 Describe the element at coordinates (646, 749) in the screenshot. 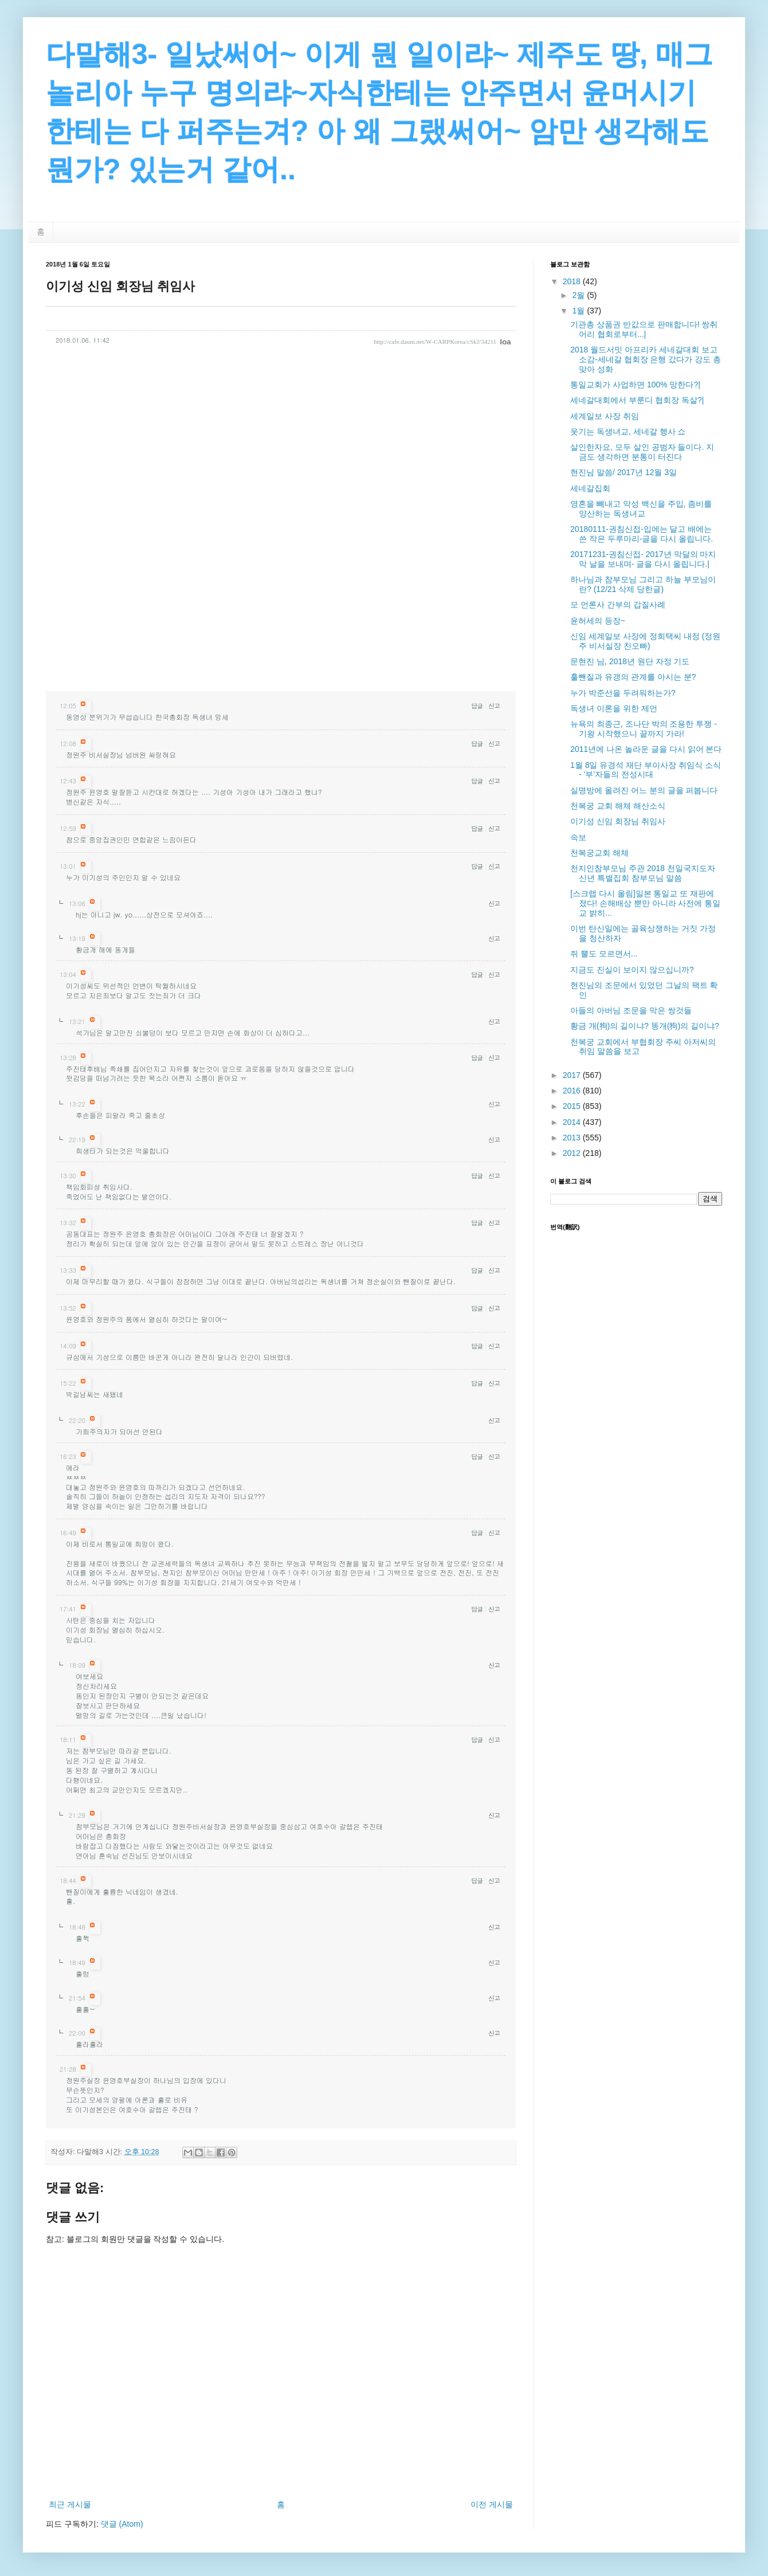

I see `2011년에 나온 놀라운 글을 다시 읽어 본다` at that location.